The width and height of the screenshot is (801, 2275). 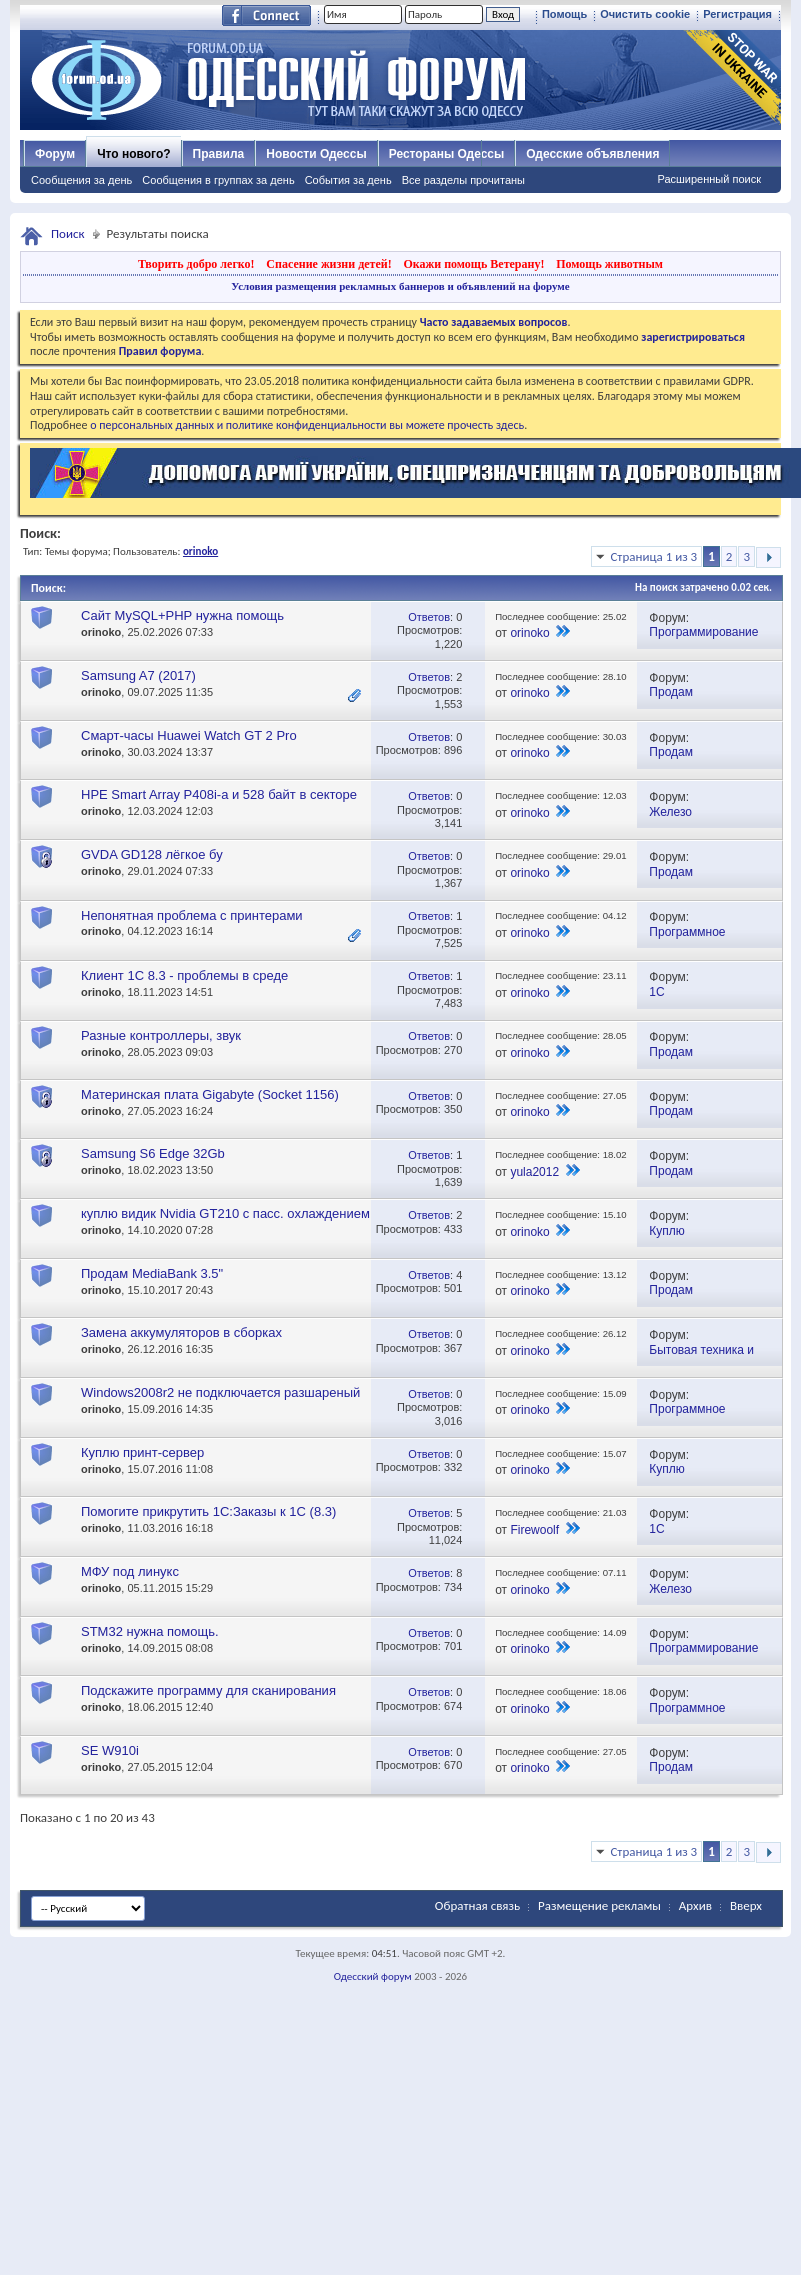 I want to click on Страница 1 из 3, so click(x=653, y=556).